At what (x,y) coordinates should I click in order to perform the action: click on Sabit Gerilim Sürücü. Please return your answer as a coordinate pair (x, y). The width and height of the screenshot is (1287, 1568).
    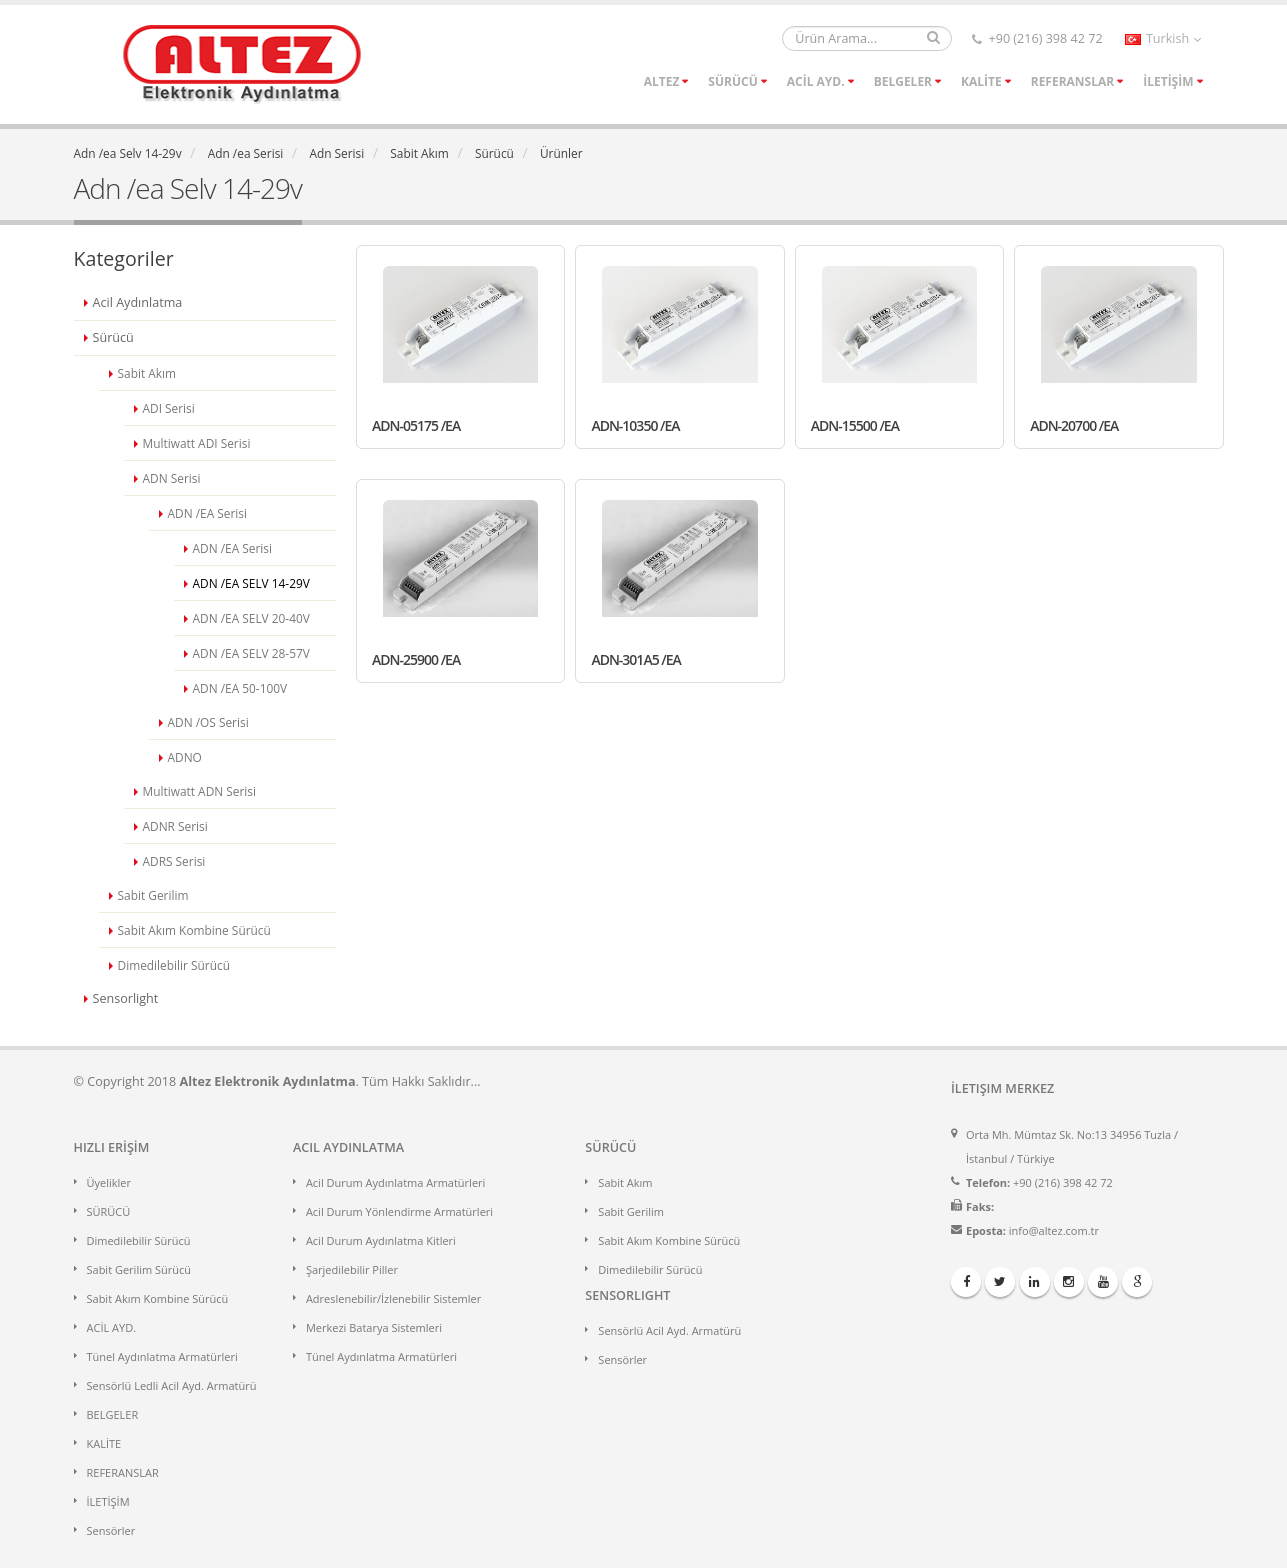
    Looking at the image, I should click on (139, 1269).